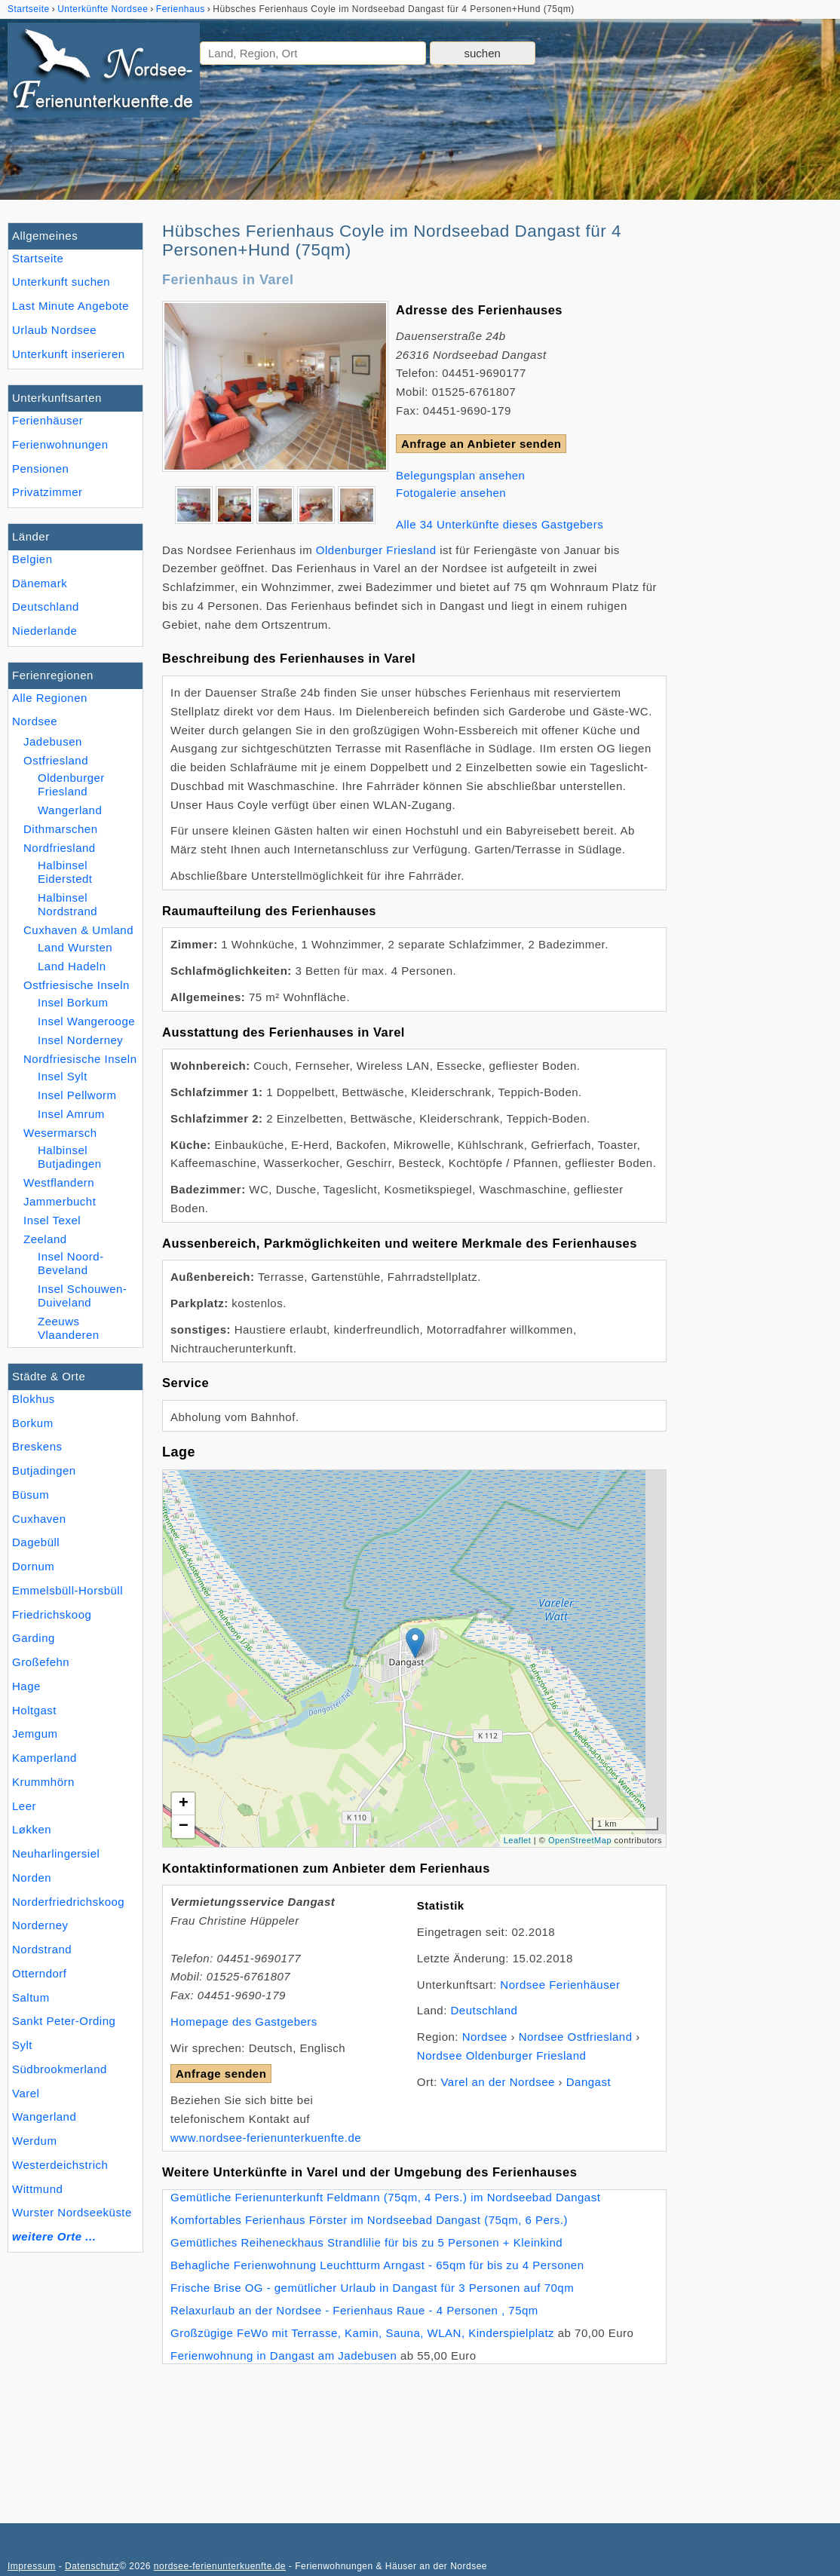  Describe the element at coordinates (40, 468) in the screenshot. I see `Pensionen` at that location.